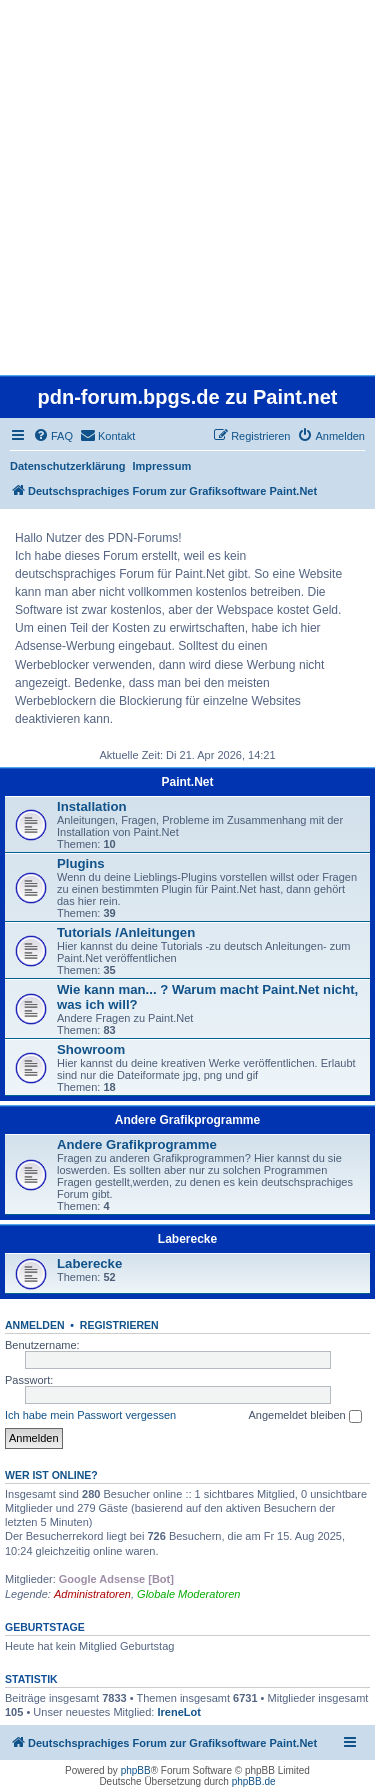 Image resolution: width=375 pixels, height=1792 pixels. Describe the element at coordinates (92, 1594) in the screenshot. I see `Administratoren` at that location.